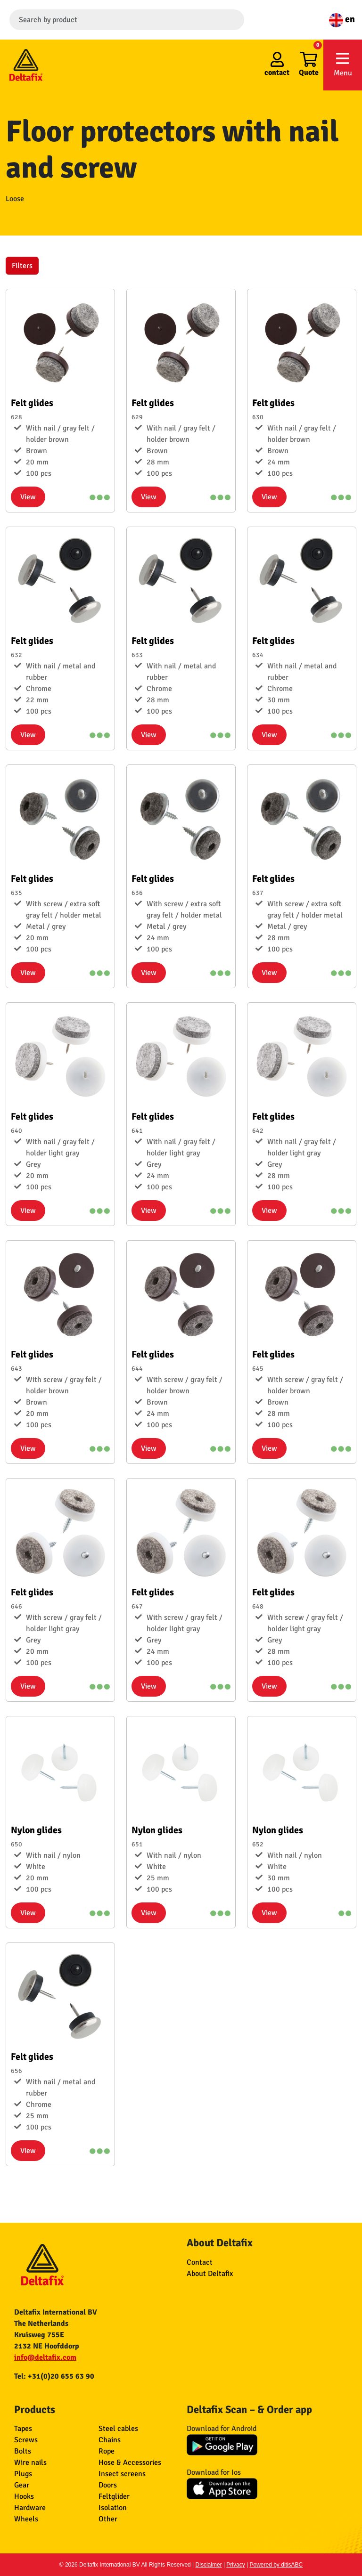  What do you see at coordinates (122, 2473) in the screenshot?
I see `Insect screens` at bounding box center [122, 2473].